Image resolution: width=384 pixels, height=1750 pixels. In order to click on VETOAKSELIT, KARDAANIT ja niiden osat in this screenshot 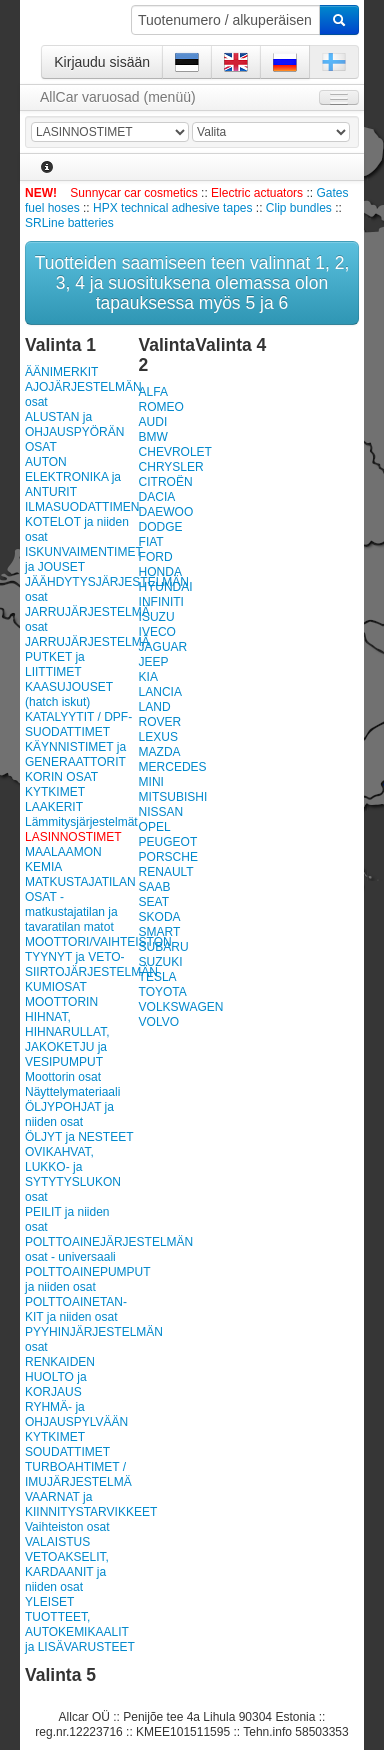, I will do `click(67, 1572)`.